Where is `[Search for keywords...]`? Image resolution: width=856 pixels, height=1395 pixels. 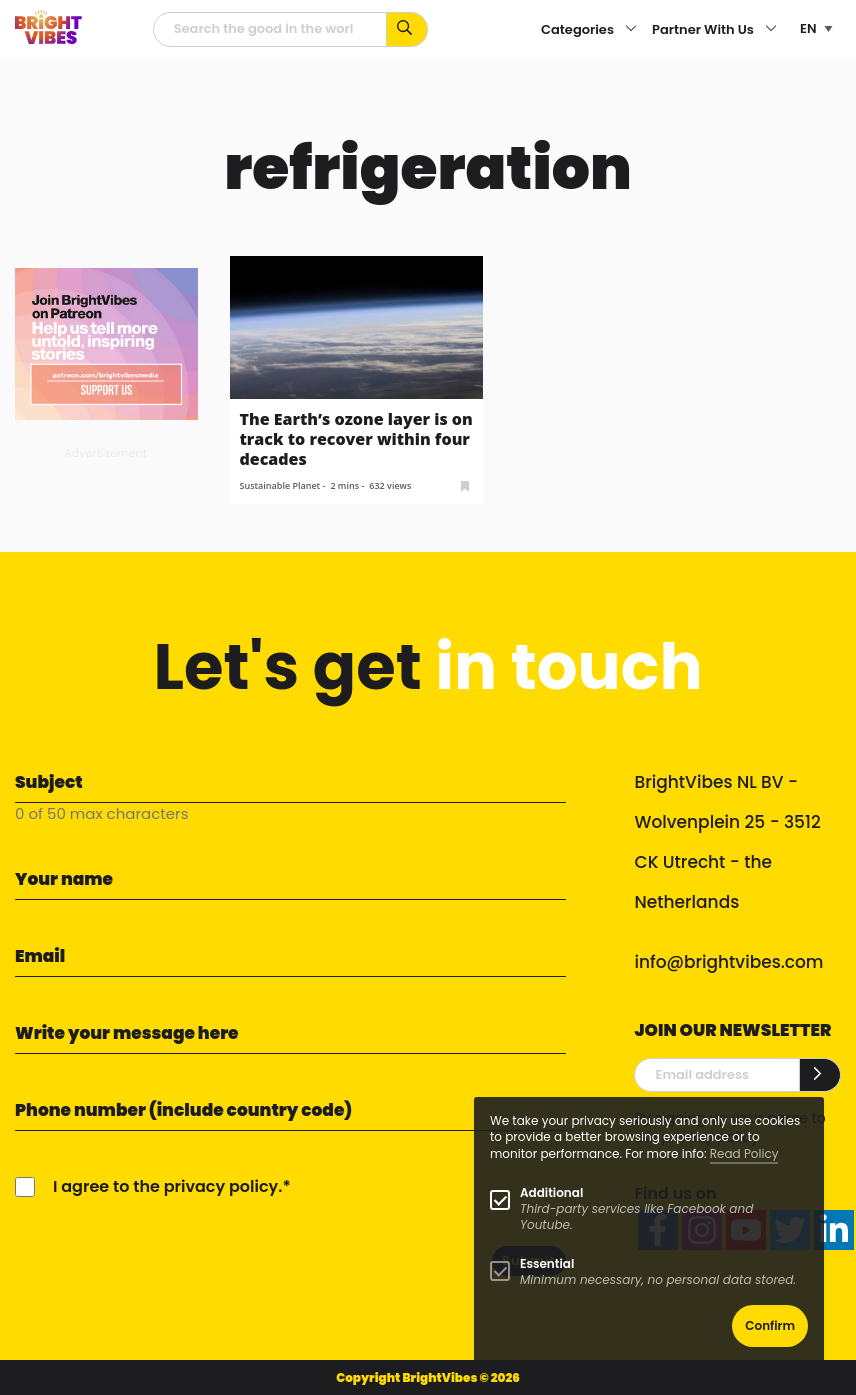
[Search for keywords...] is located at coordinates (407, 29).